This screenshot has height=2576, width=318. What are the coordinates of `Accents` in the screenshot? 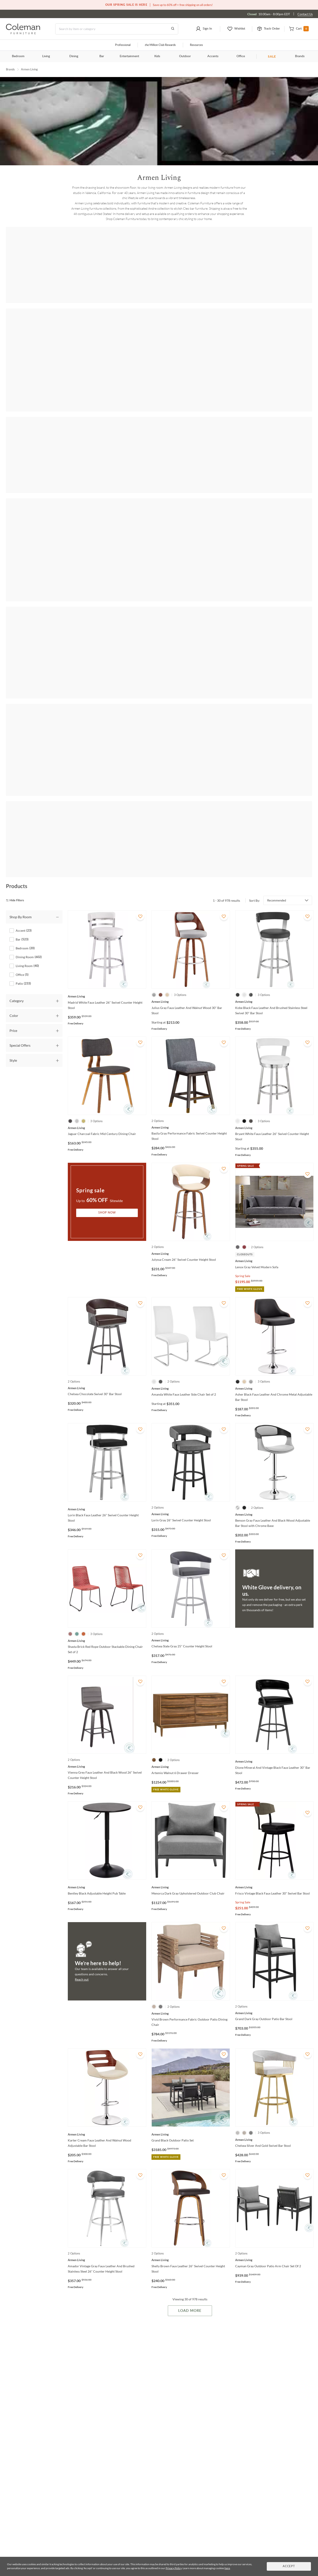 It's located at (212, 56).